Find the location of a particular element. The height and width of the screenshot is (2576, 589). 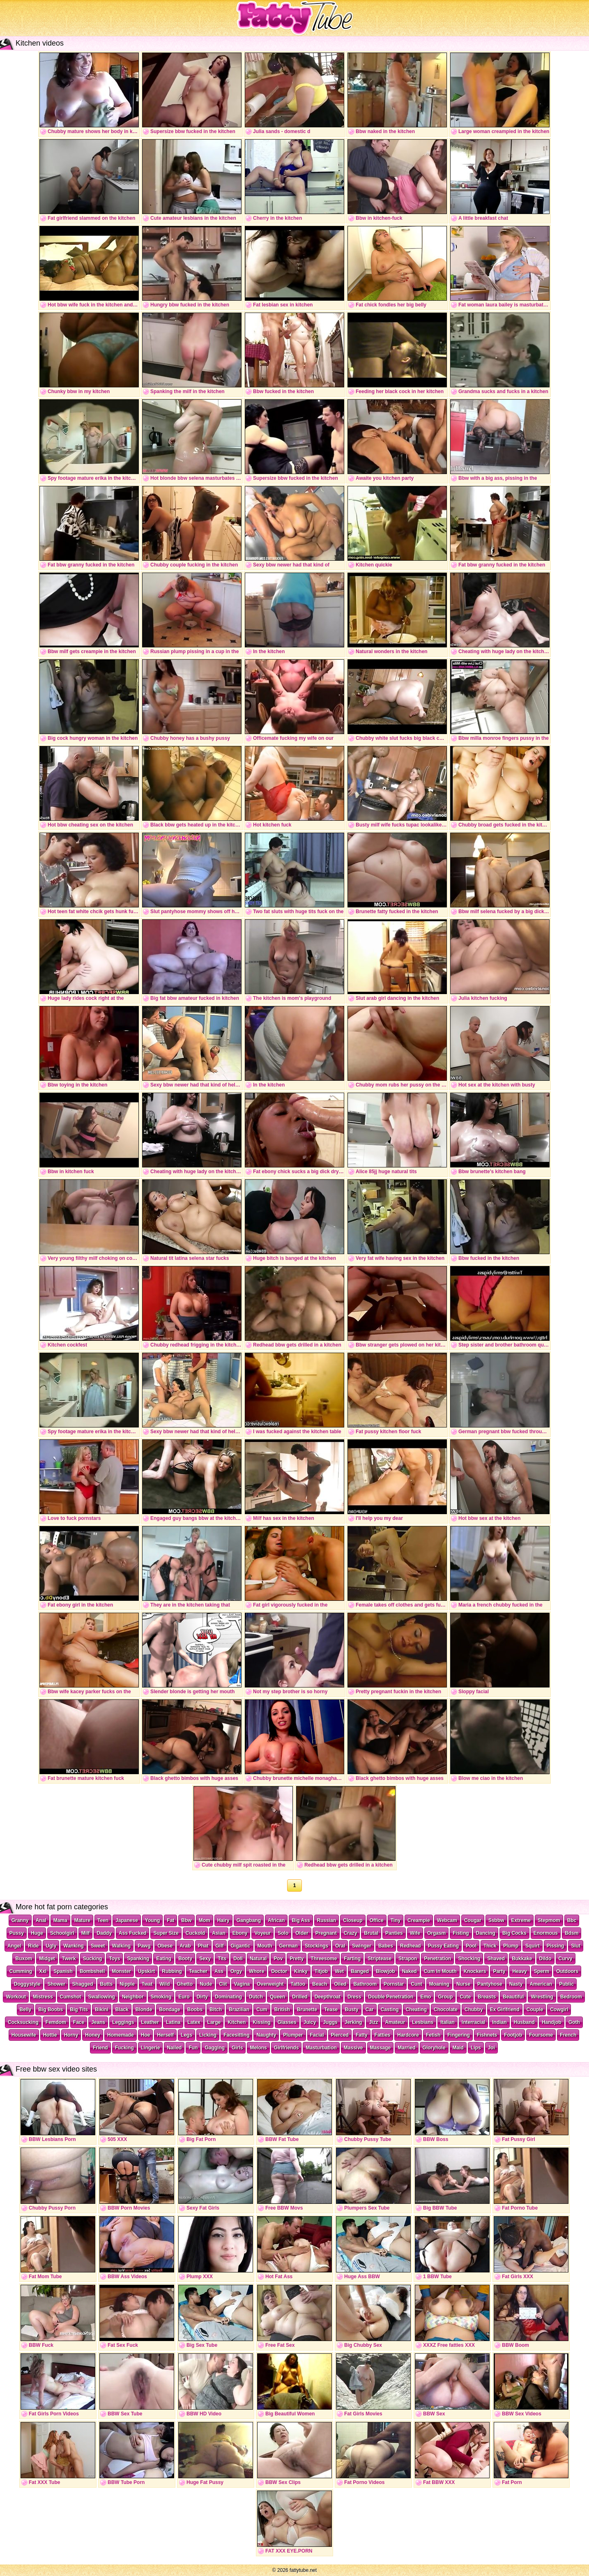

Wild is located at coordinates (164, 1984).